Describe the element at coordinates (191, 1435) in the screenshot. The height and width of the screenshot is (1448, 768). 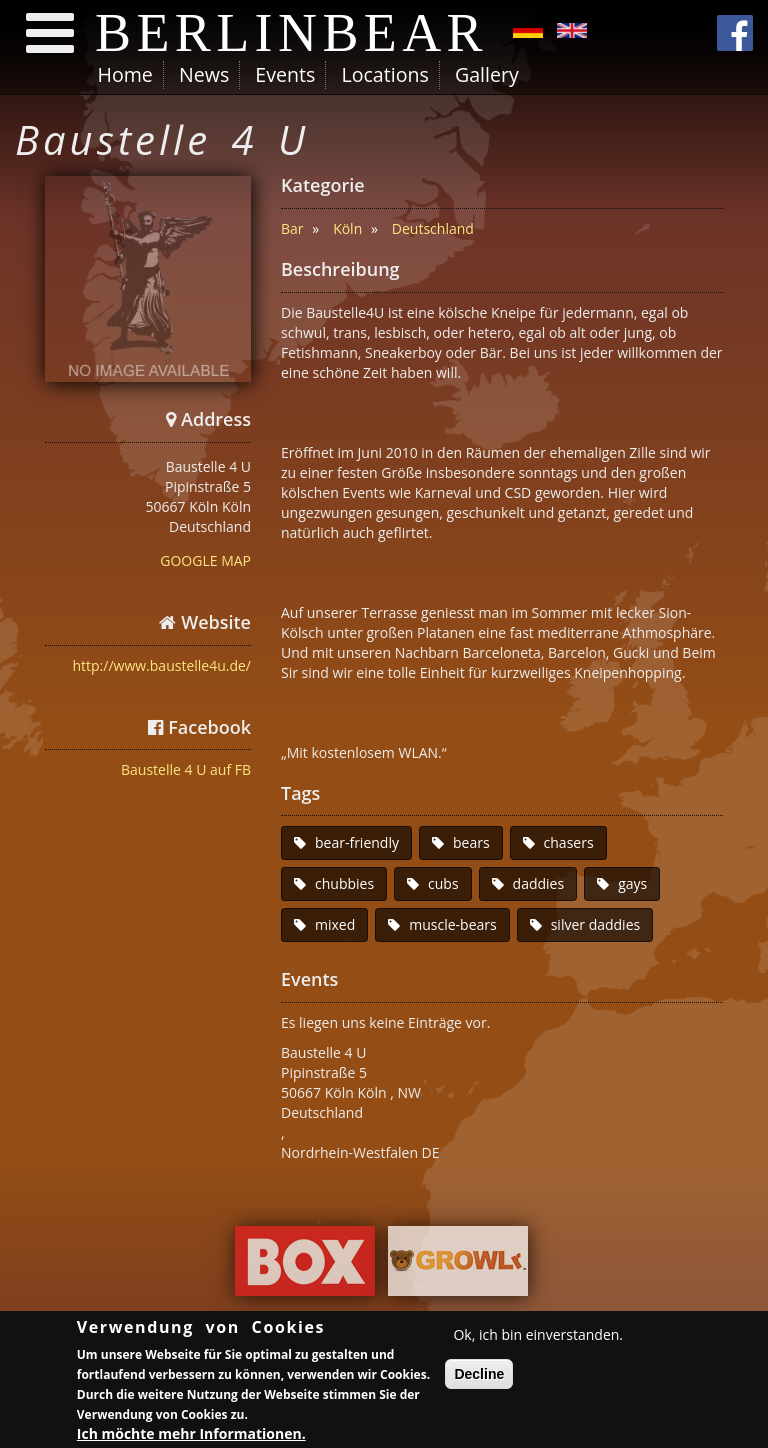
I see `Ich möchte mehr Informationen.` at that location.